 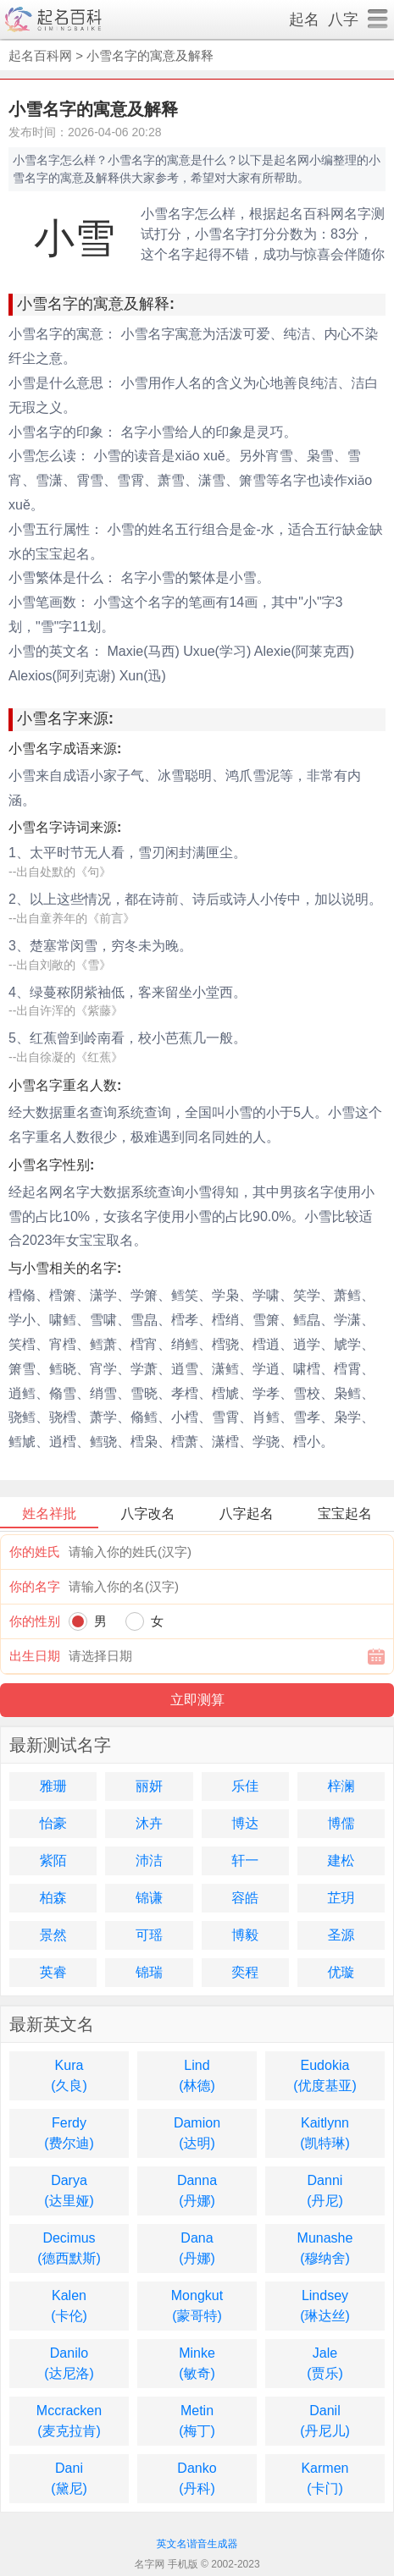 I want to click on 奕程, so click(x=244, y=1972).